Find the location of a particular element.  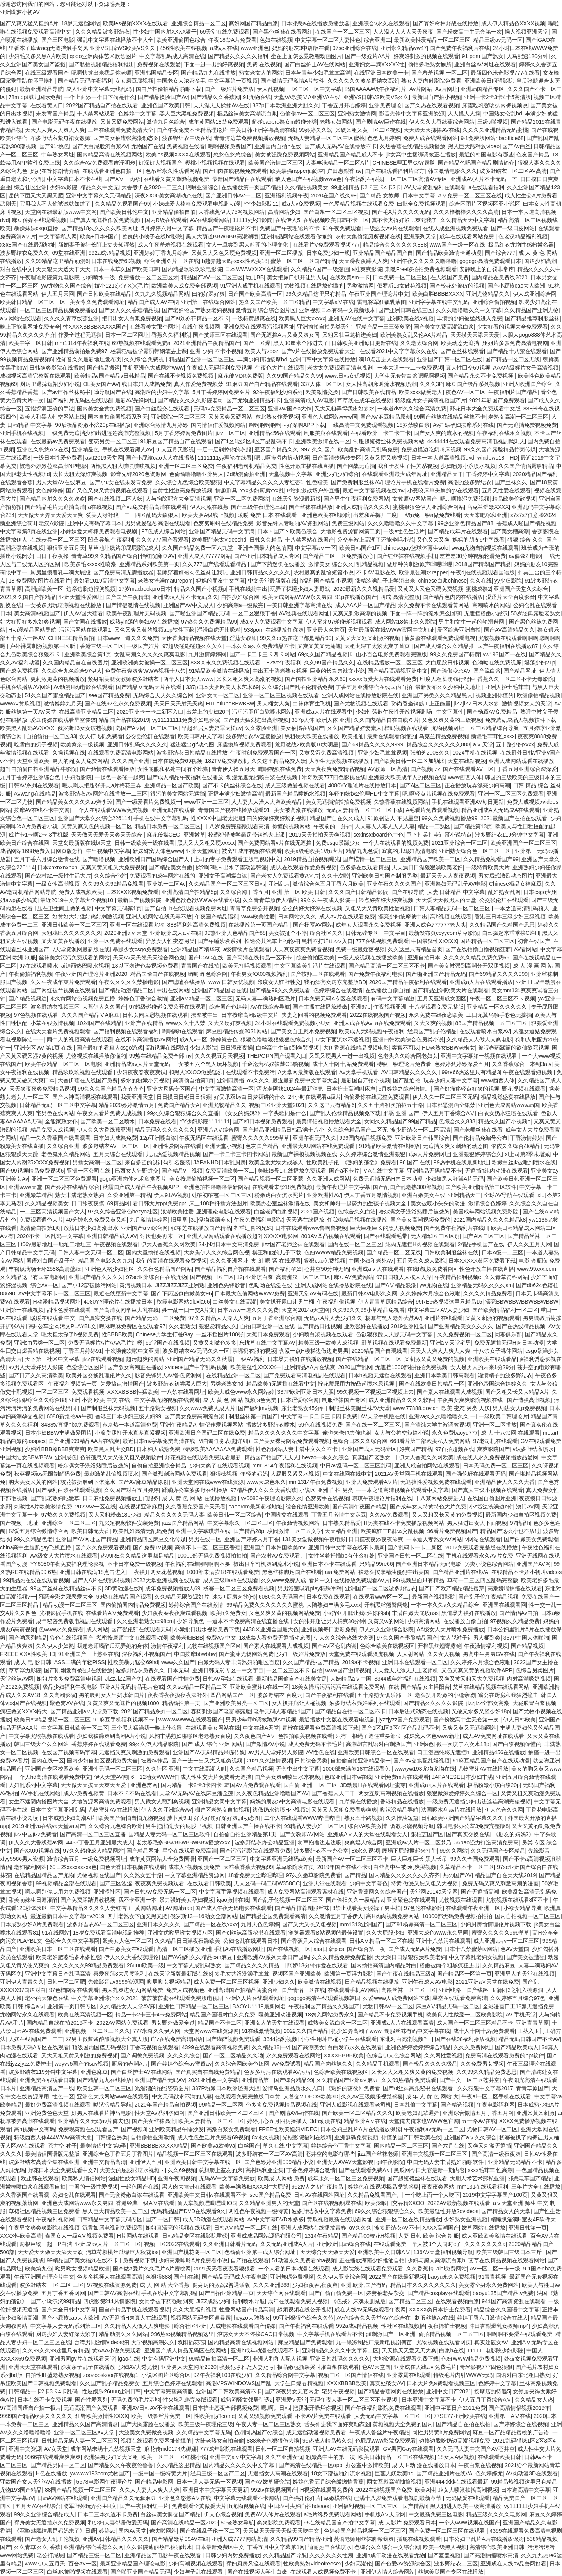

国产女教师AV网站 is located at coordinates (302, 1834).